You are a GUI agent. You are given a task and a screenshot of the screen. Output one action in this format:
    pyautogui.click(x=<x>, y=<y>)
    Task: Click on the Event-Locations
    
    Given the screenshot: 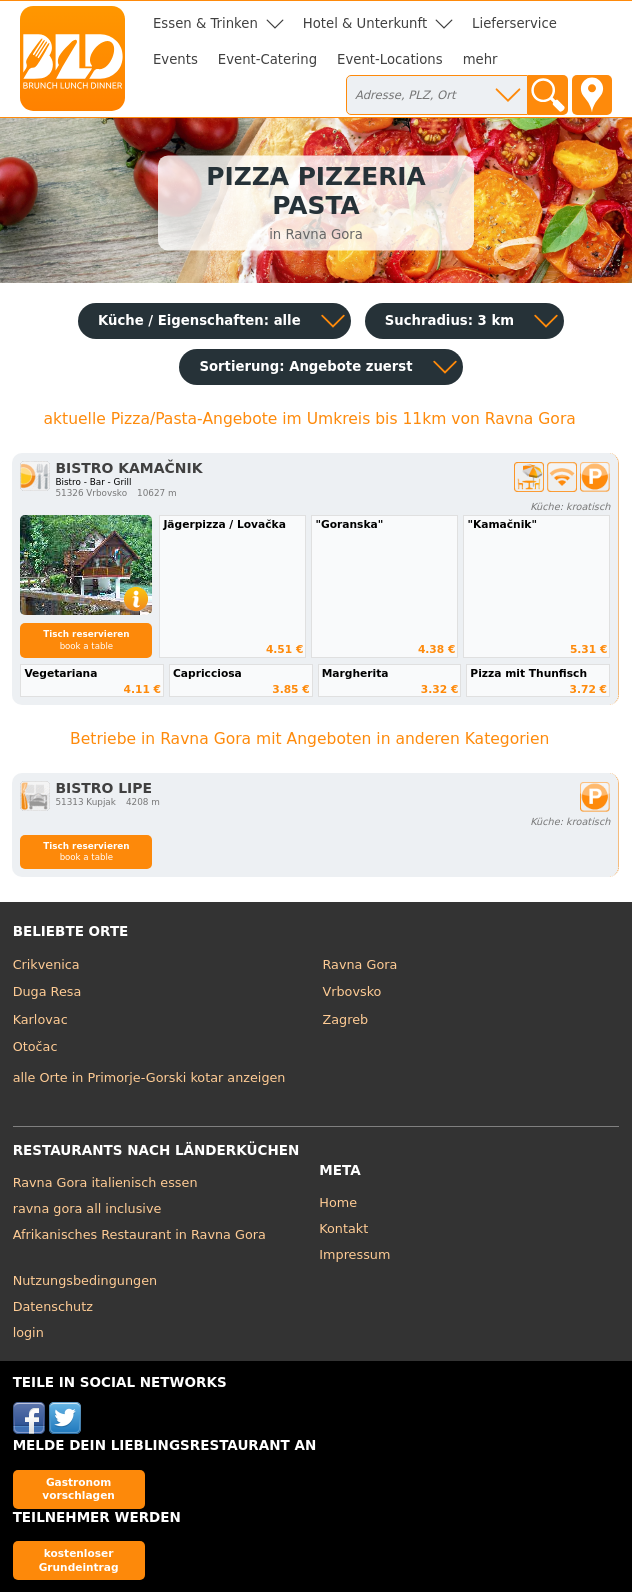 What is the action you would take?
    pyautogui.click(x=390, y=59)
    